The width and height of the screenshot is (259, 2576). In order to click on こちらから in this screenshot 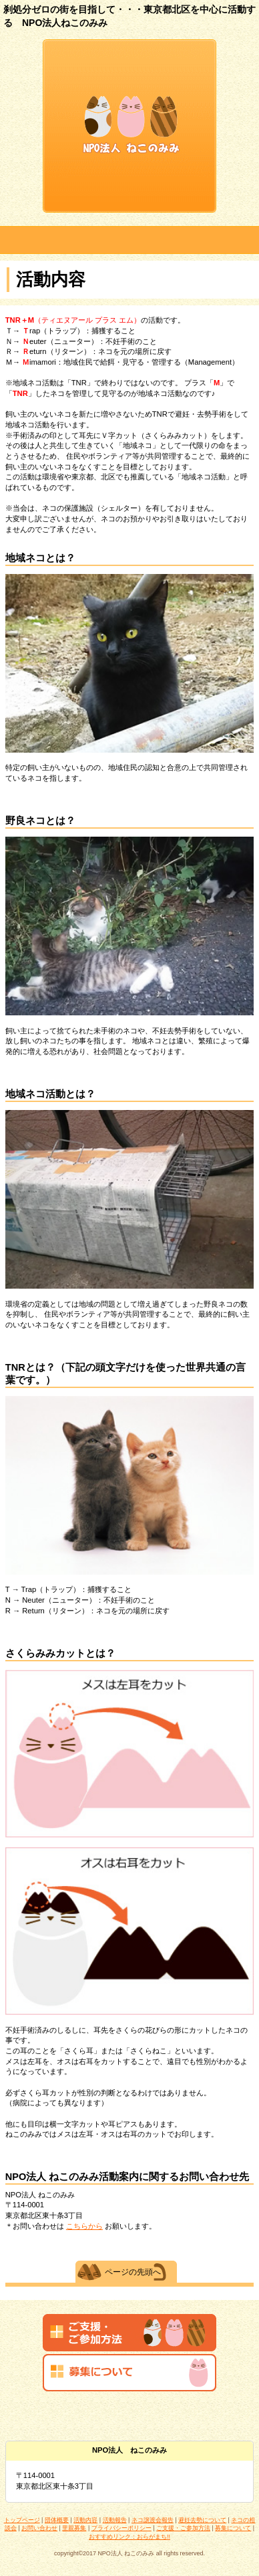, I will do `click(84, 2226)`.